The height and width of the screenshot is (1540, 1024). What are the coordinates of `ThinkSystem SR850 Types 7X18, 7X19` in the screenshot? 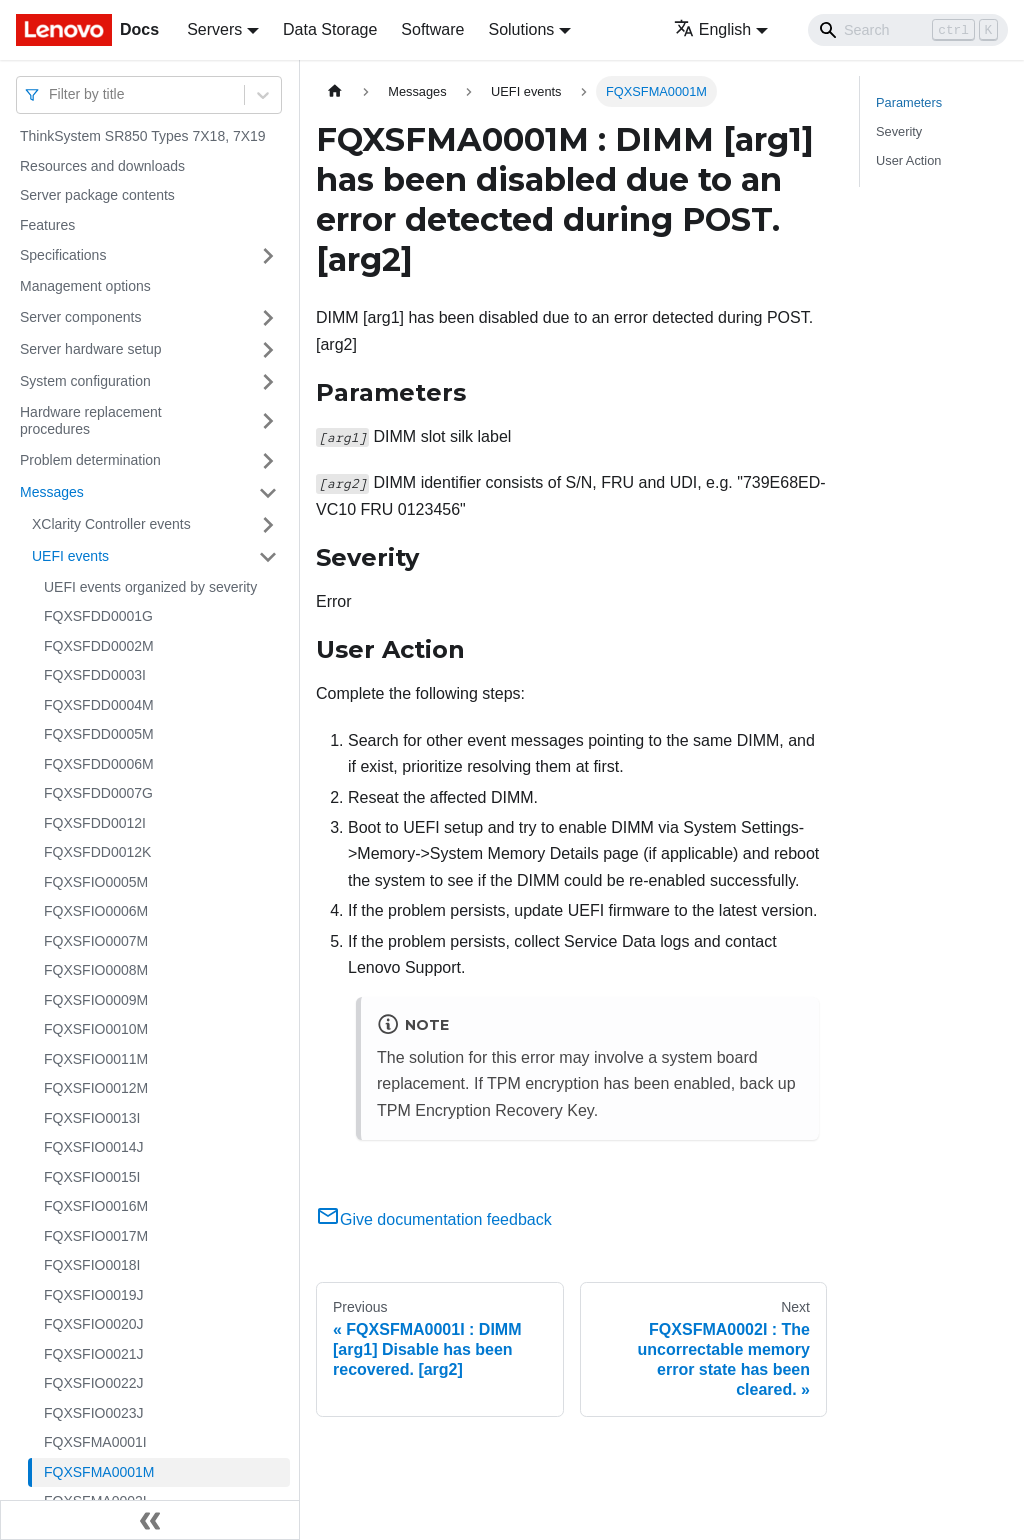 It's located at (143, 136).